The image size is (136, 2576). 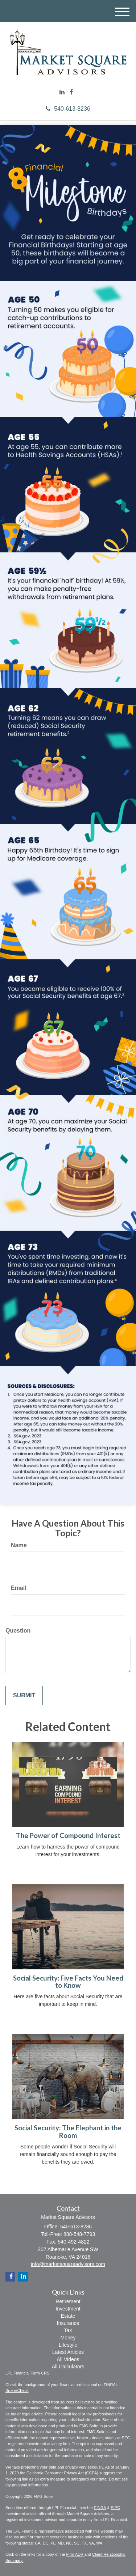 I want to click on [Facebook], so click(x=71, y=92).